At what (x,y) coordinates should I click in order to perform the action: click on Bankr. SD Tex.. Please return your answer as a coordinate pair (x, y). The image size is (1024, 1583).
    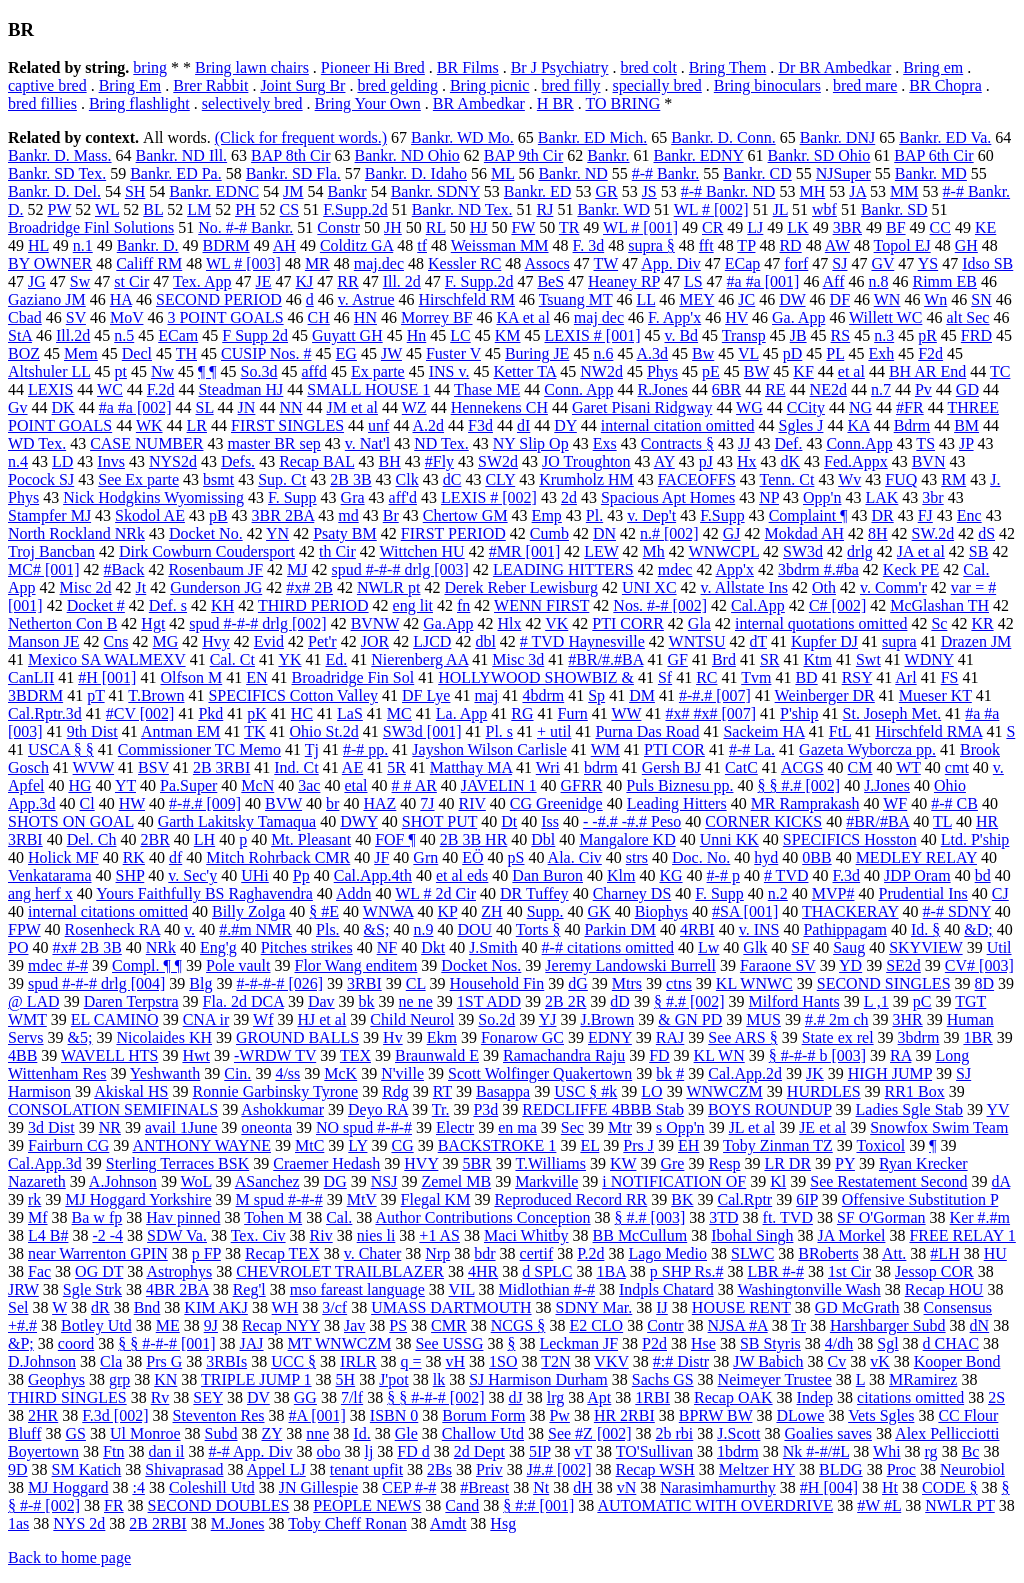
    Looking at the image, I should click on (57, 173).